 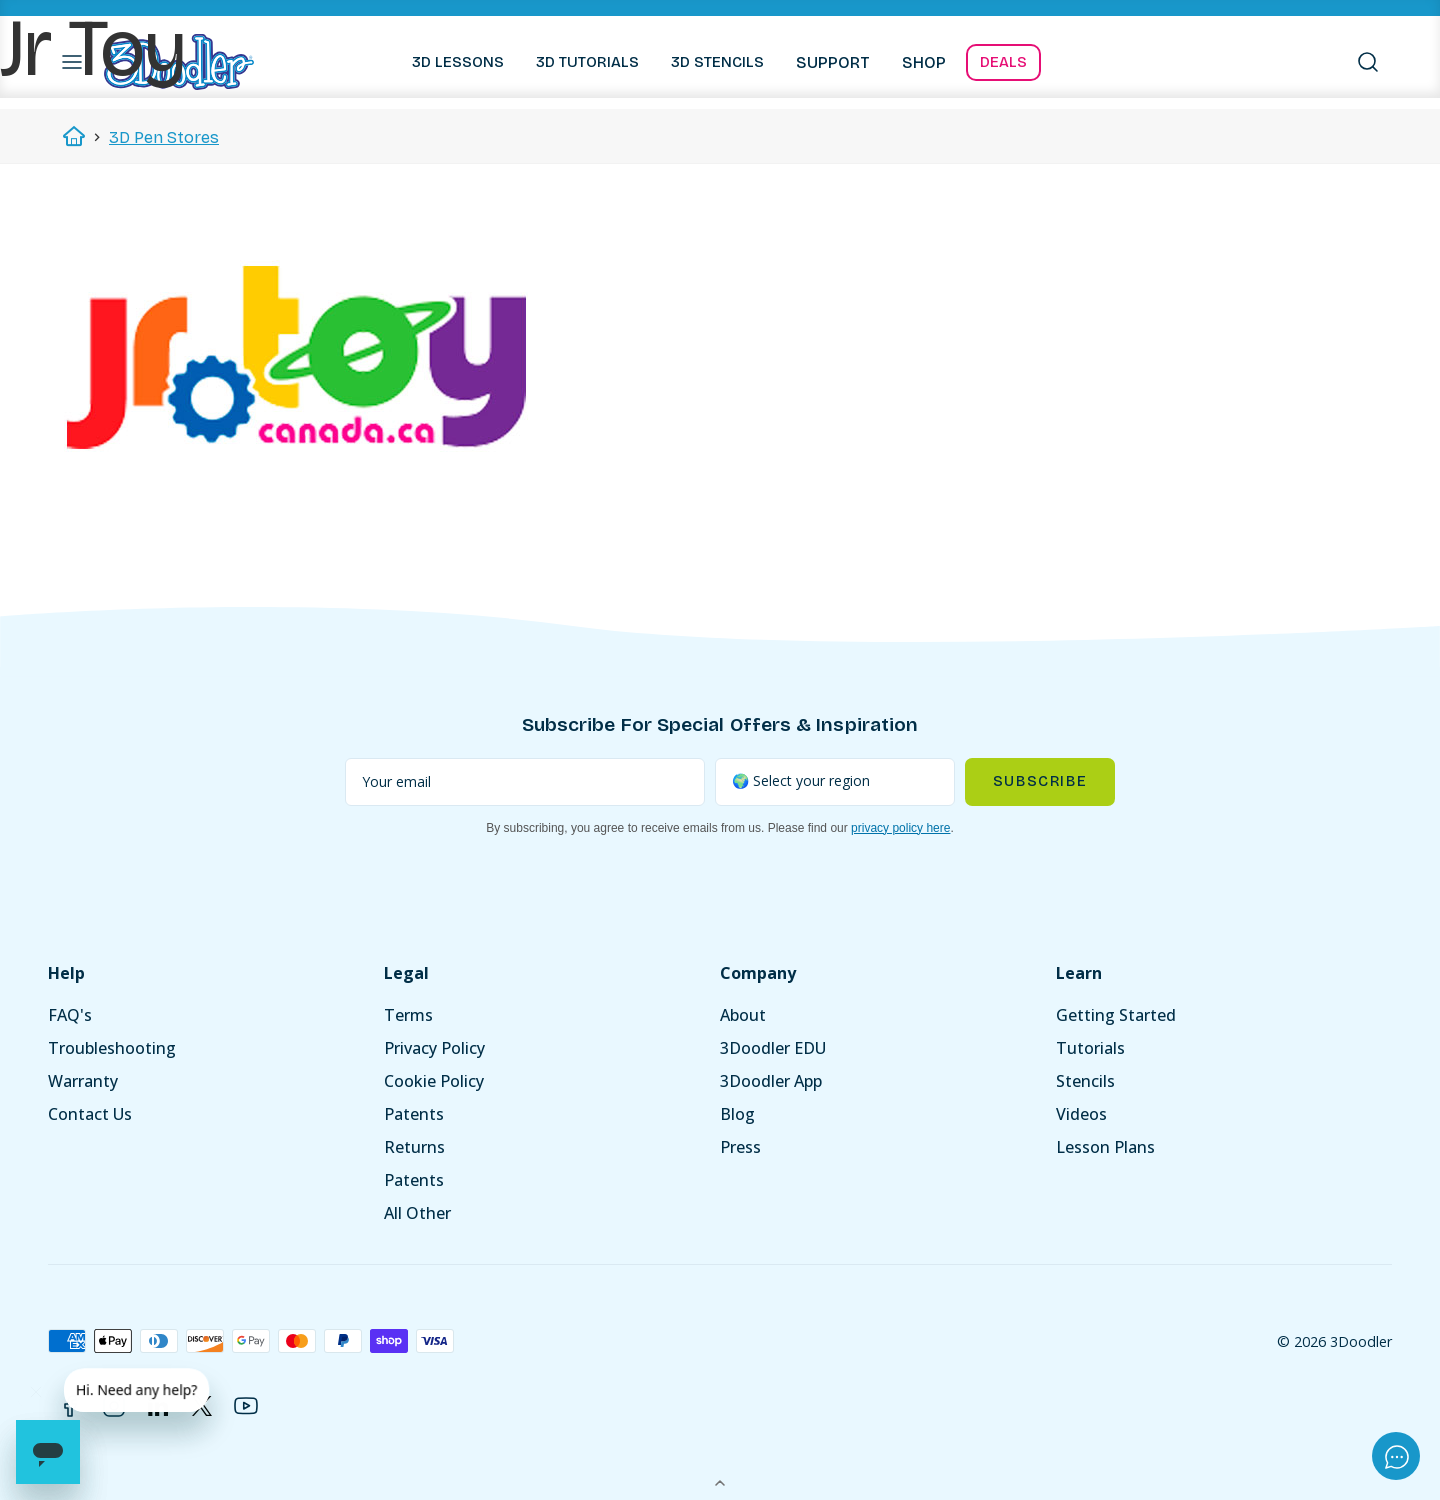 What do you see at coordinates (434, 1081) in the screenshot?
I see `Cookie Policy` at bounding box center [434, 1081].